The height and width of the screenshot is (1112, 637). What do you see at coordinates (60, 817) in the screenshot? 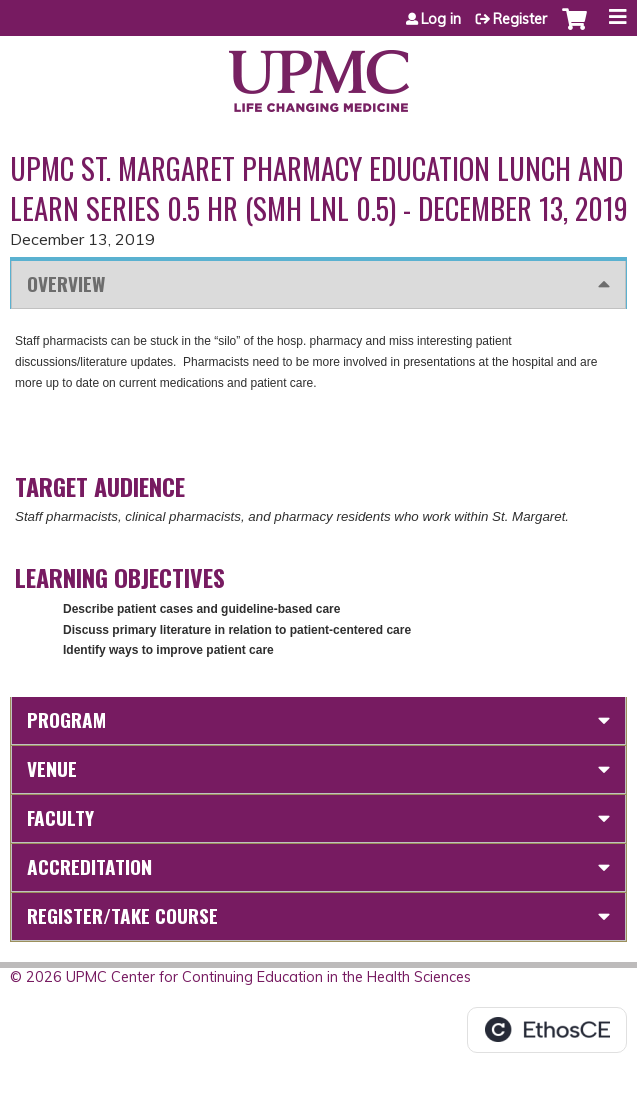
I see `Faculty` at bounding box center [60, 817].